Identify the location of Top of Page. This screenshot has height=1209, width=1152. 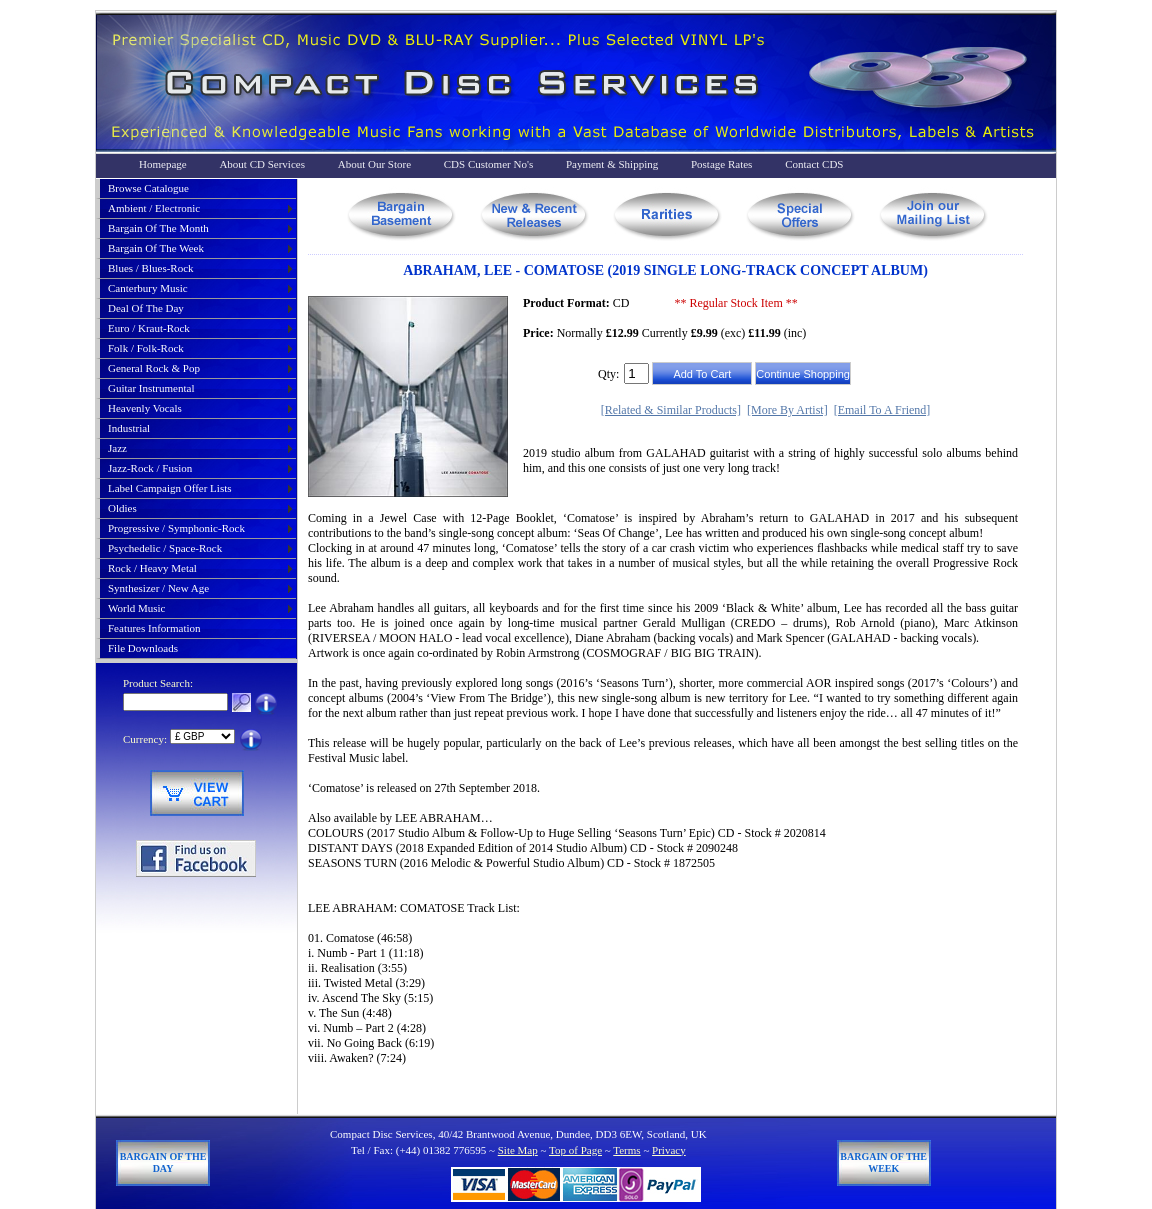
(575, 1150).